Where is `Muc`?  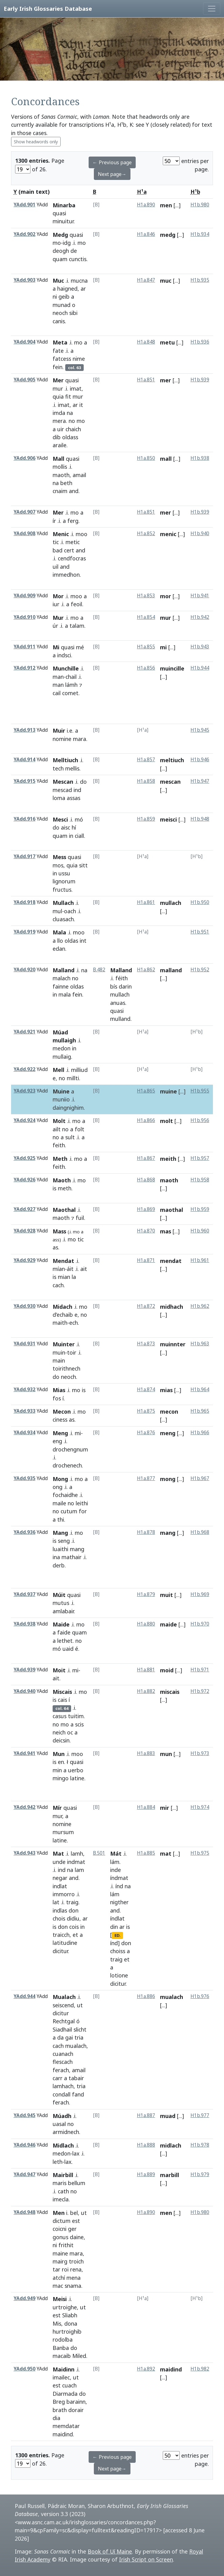 Muc is located at coordinates (58, 280).